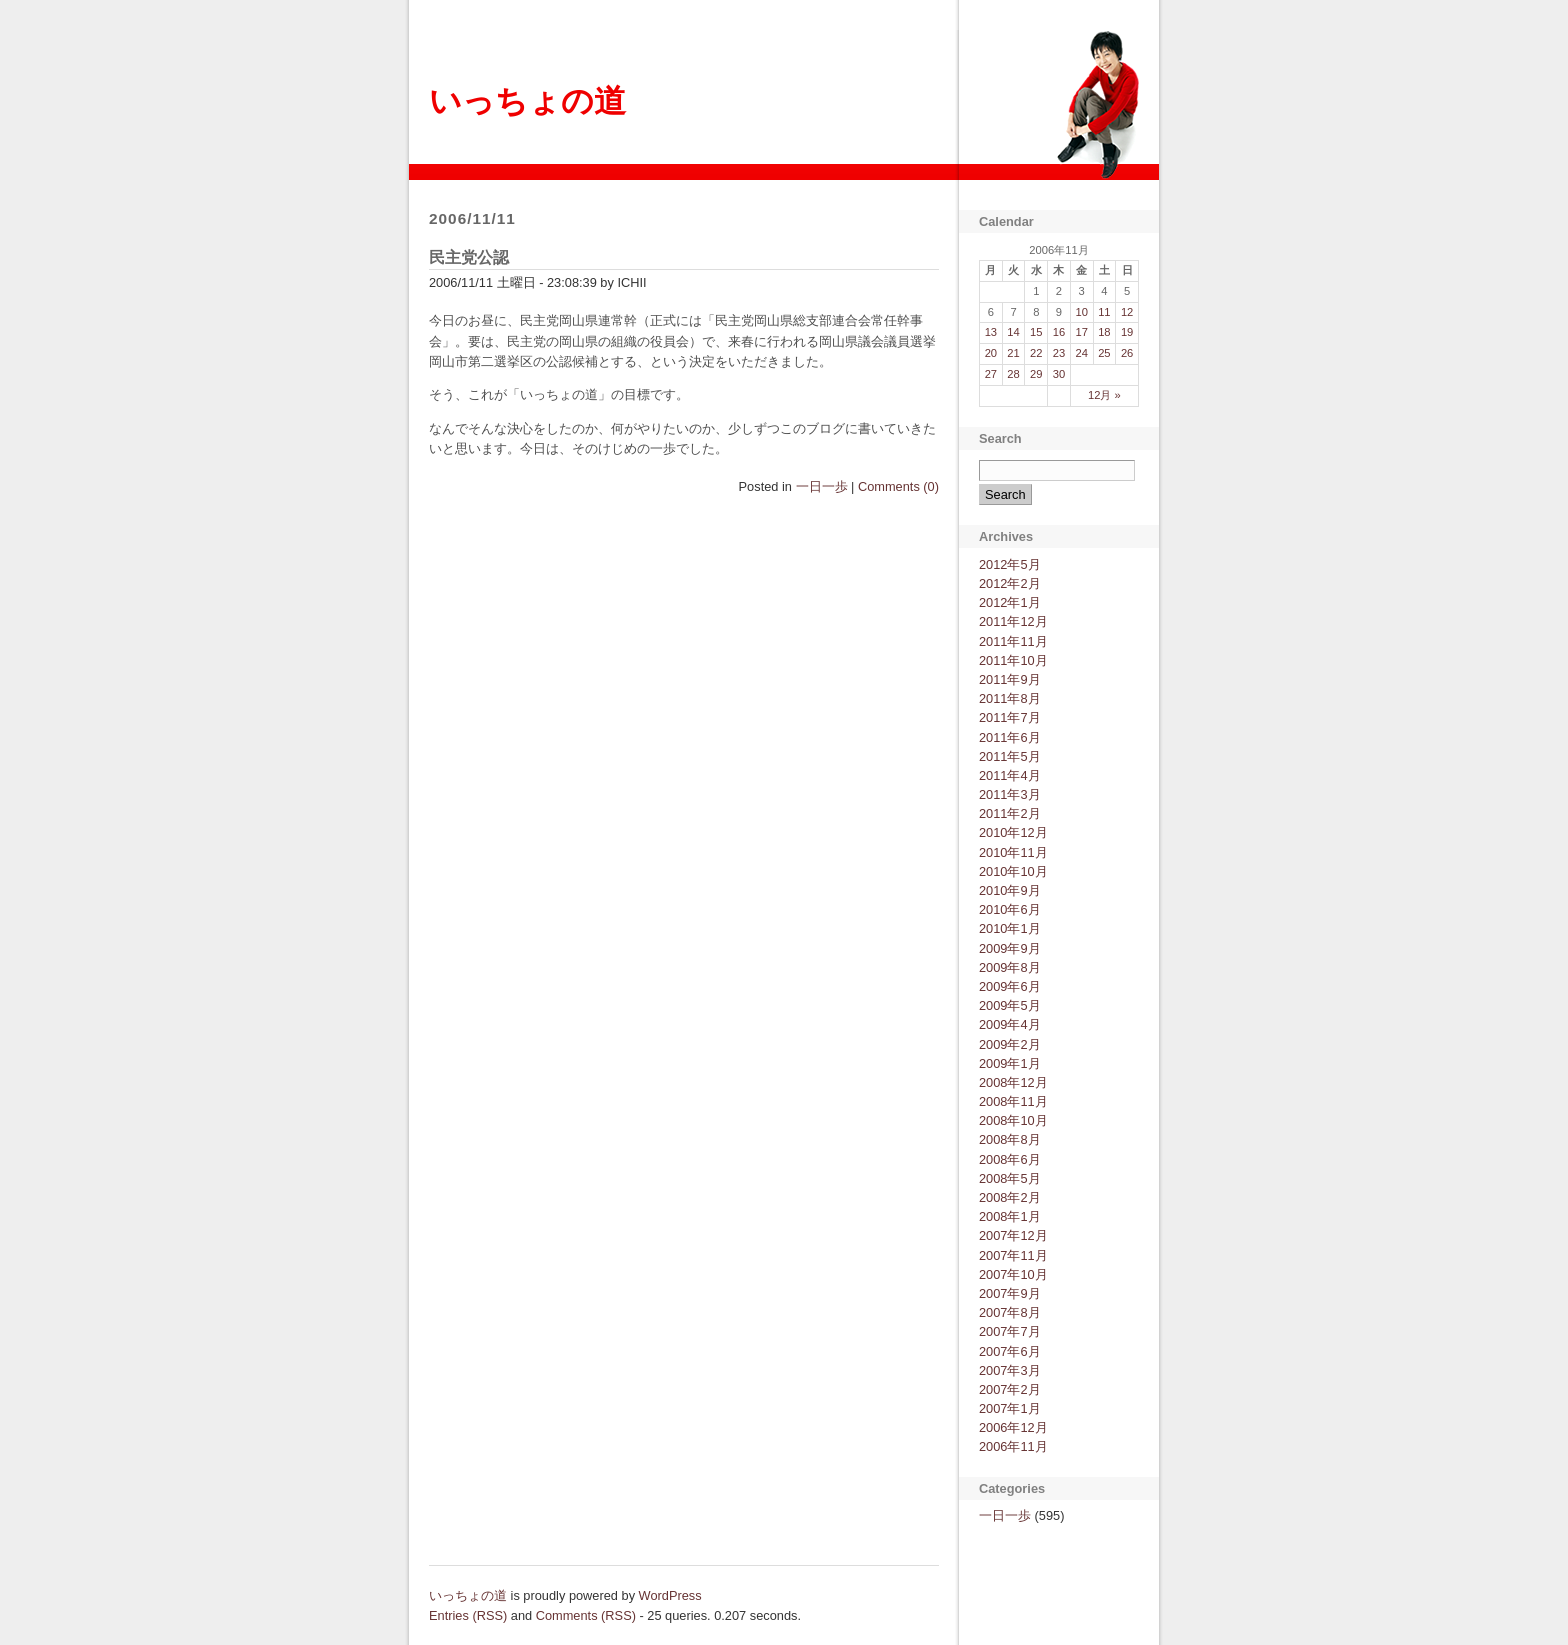  What do you see at coordinates (469, 257) in the screenshot?
I see `民主党公認` at bounding box center [469, 257].